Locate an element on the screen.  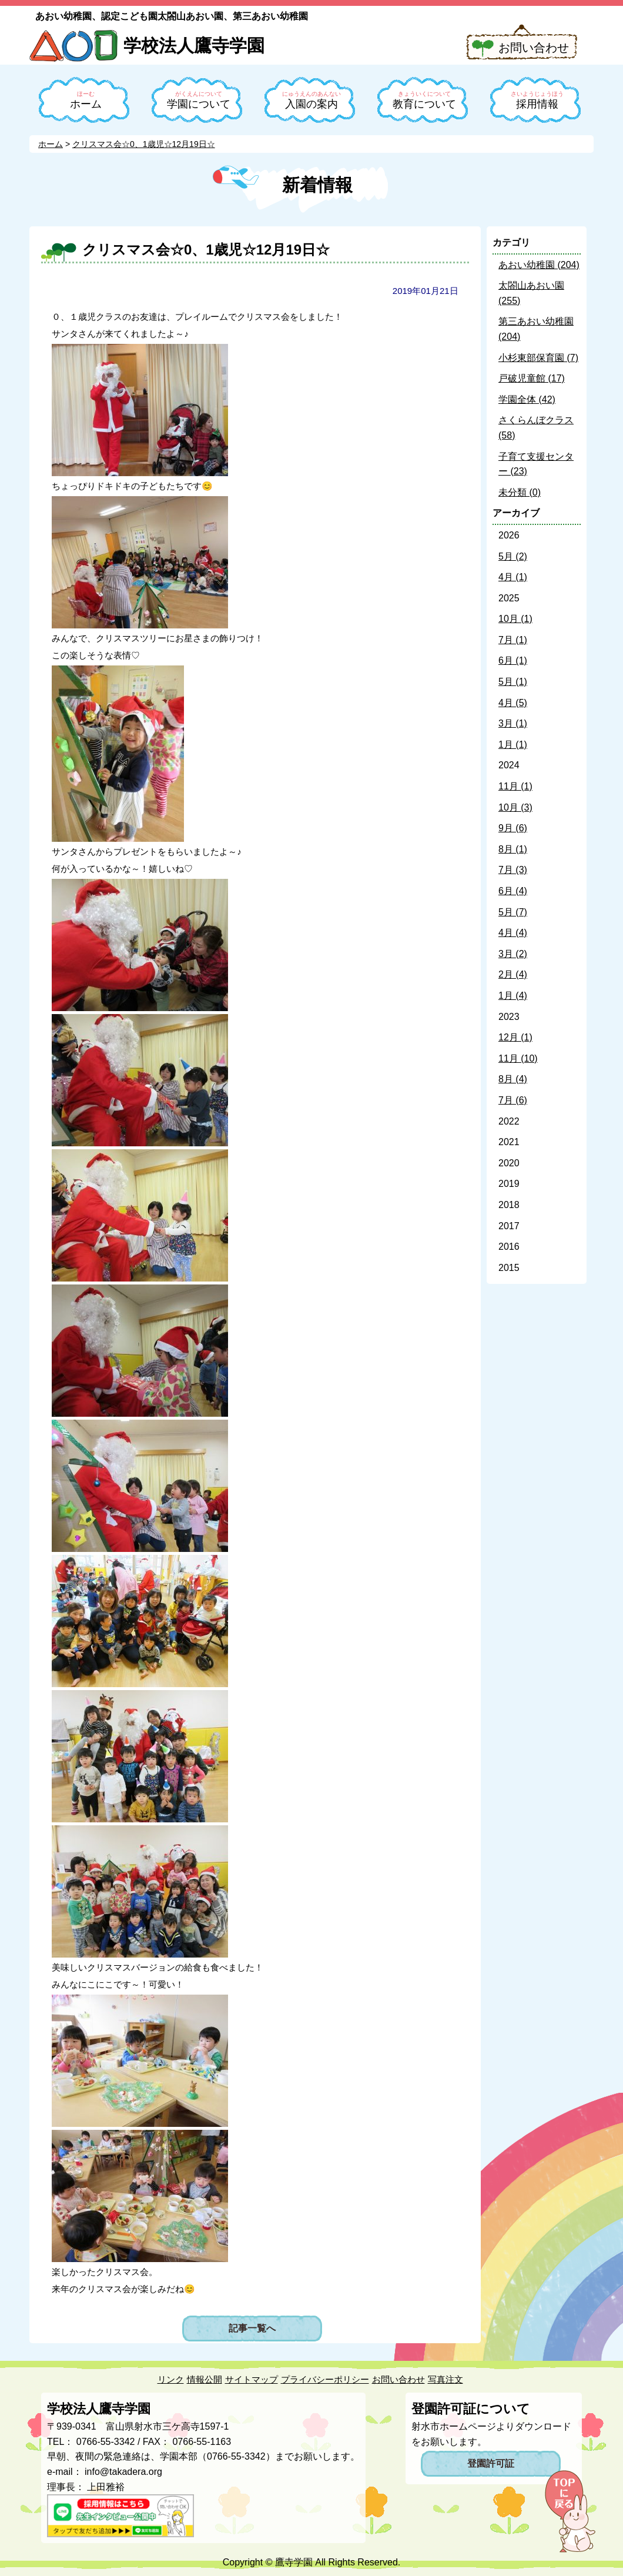
4月 (5) is located at coordinates (512, 703).